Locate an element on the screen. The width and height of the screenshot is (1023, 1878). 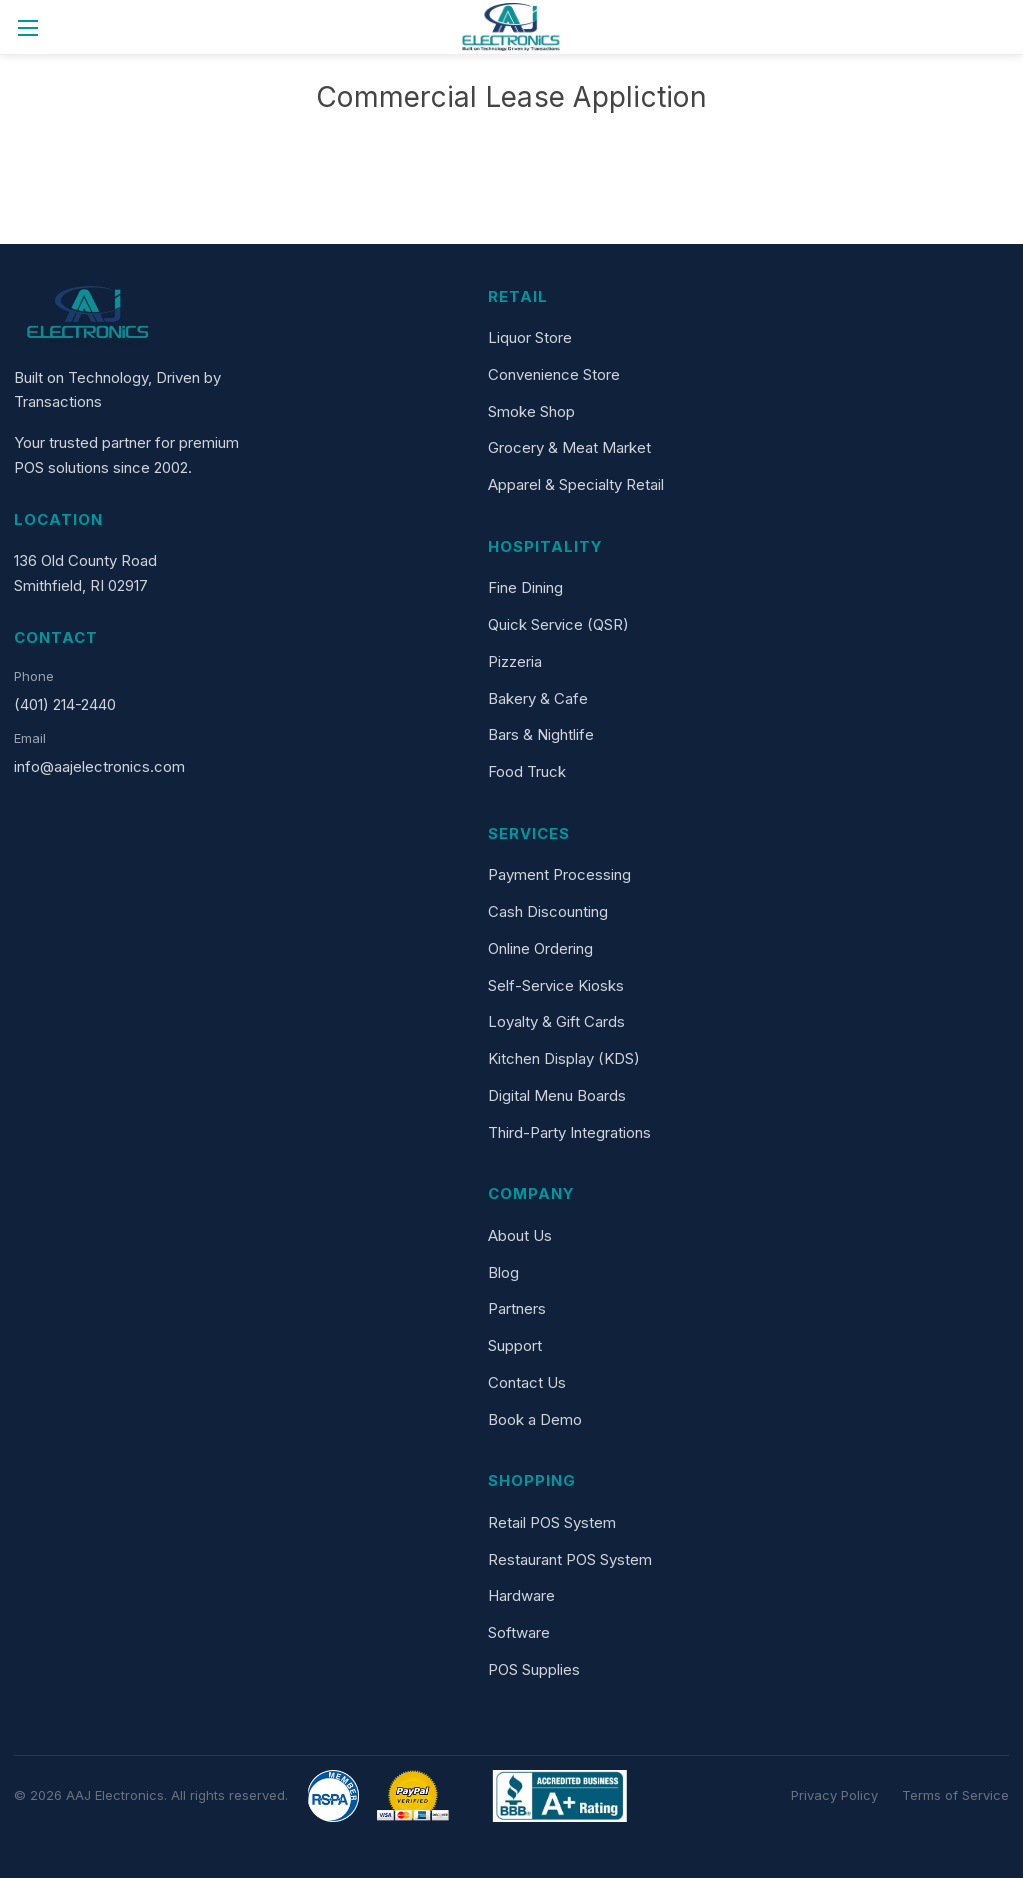
Terms of Service is located at coordinates (955, 1795).